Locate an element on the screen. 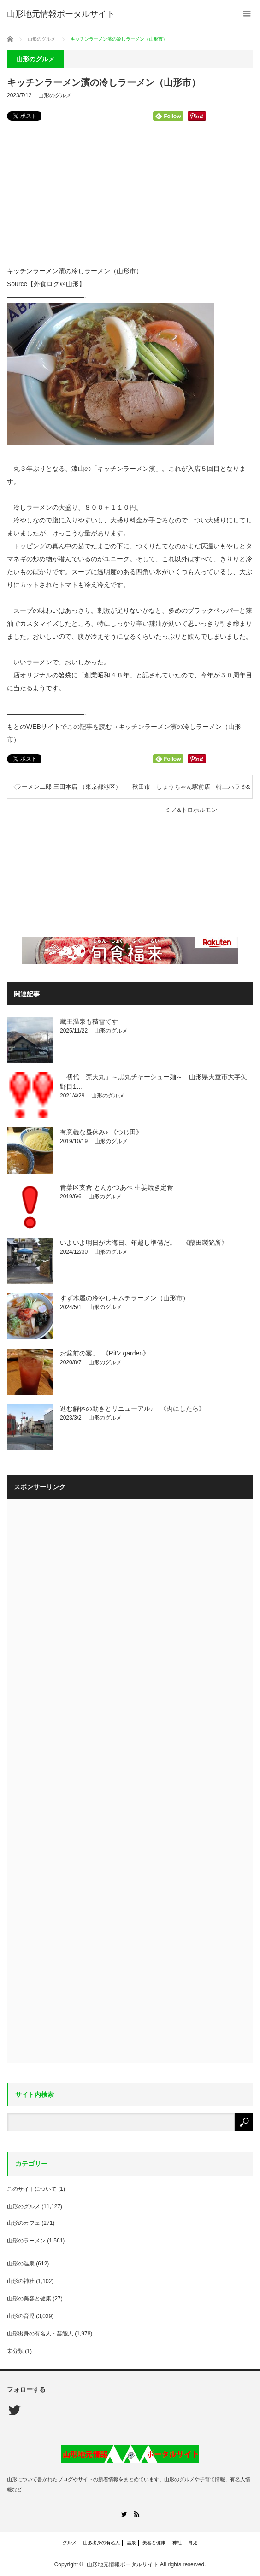 This screenshot has width=260, height=2576. 青葉区支倉 とんかつあべ 生姜焼き定食 is located at coordinates (116, 1187).